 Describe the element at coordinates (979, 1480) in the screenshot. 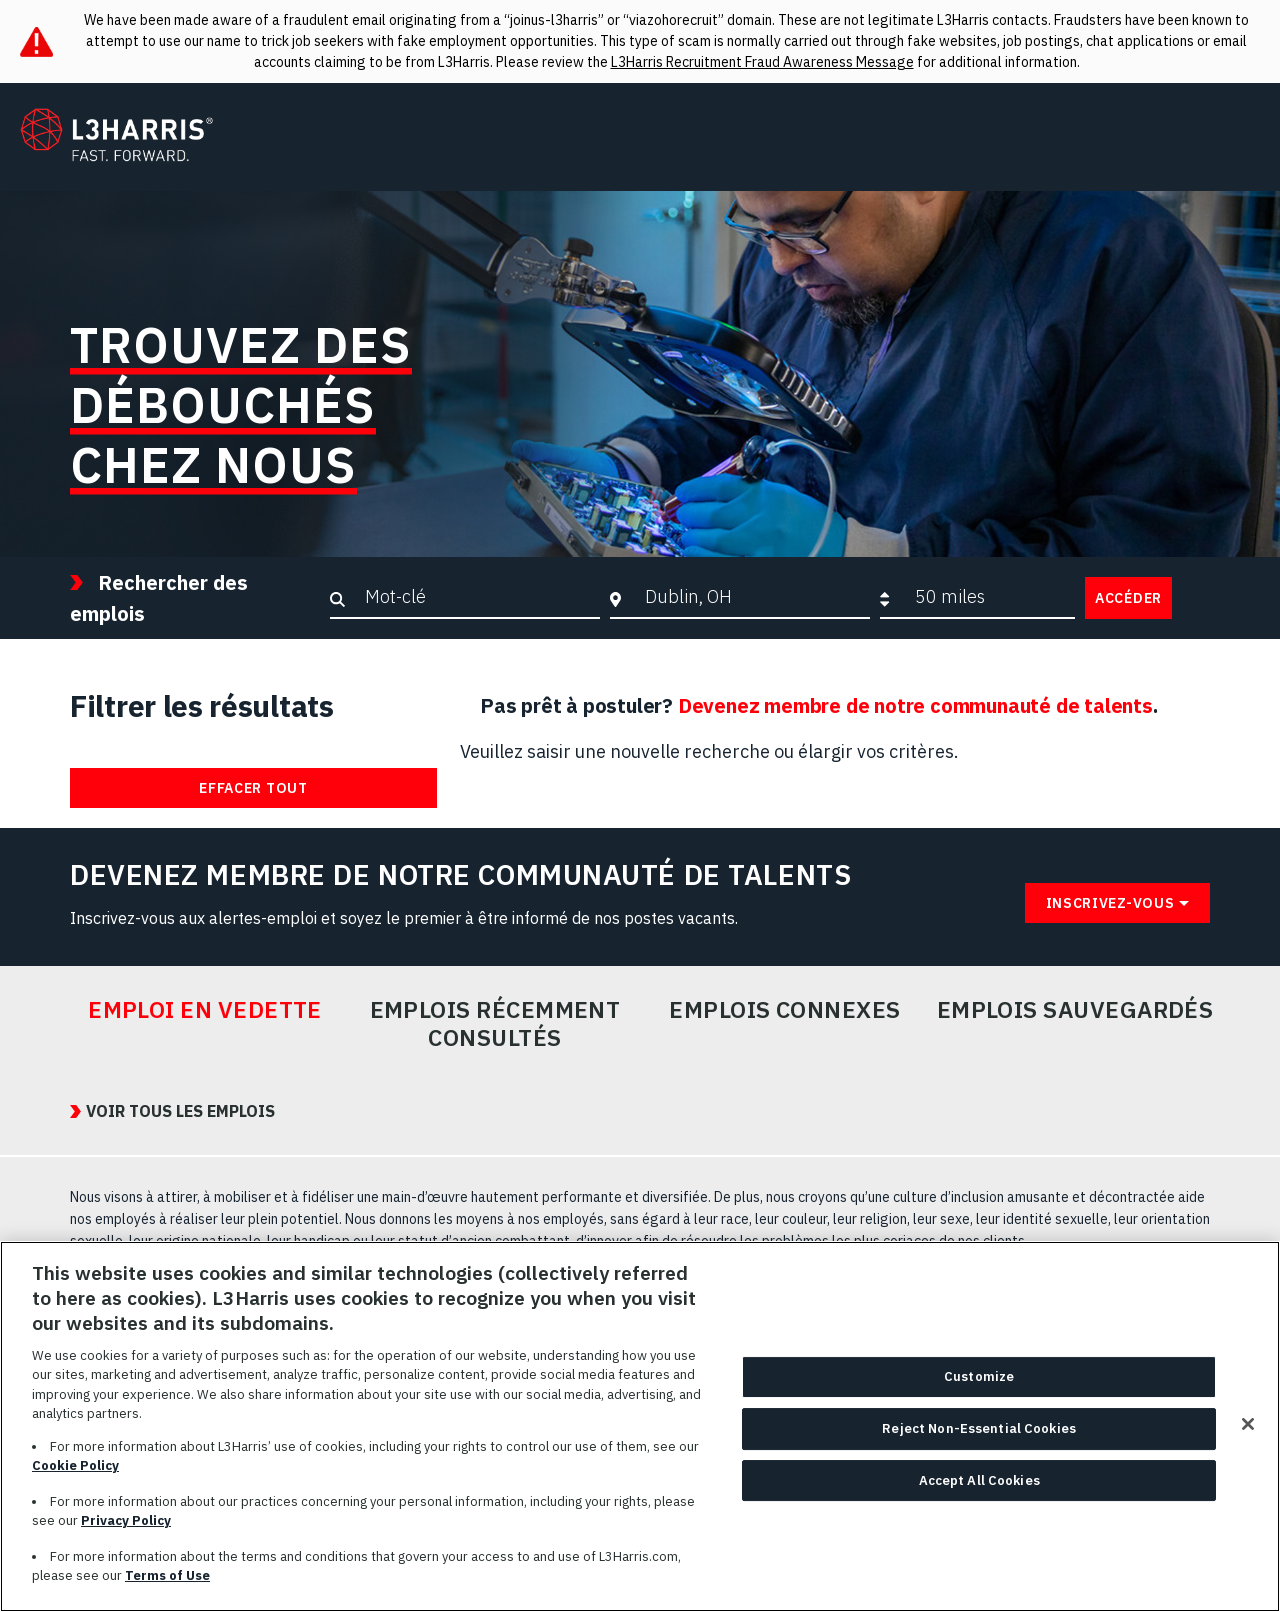

I see `Accept All Cookies` at that location.